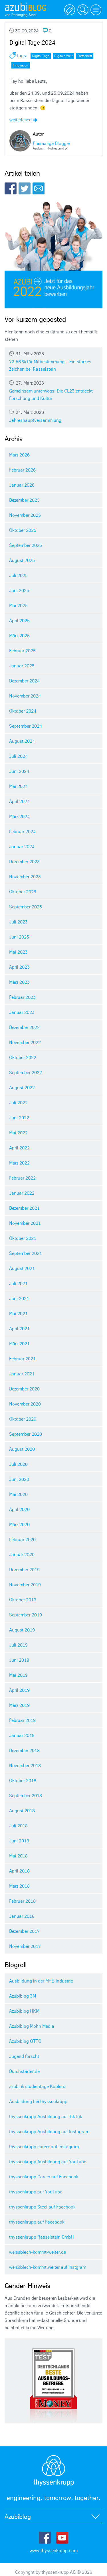  Describe the element at coordinates (22, 831) in the screenshot. I see `Februar 2024` at that location.